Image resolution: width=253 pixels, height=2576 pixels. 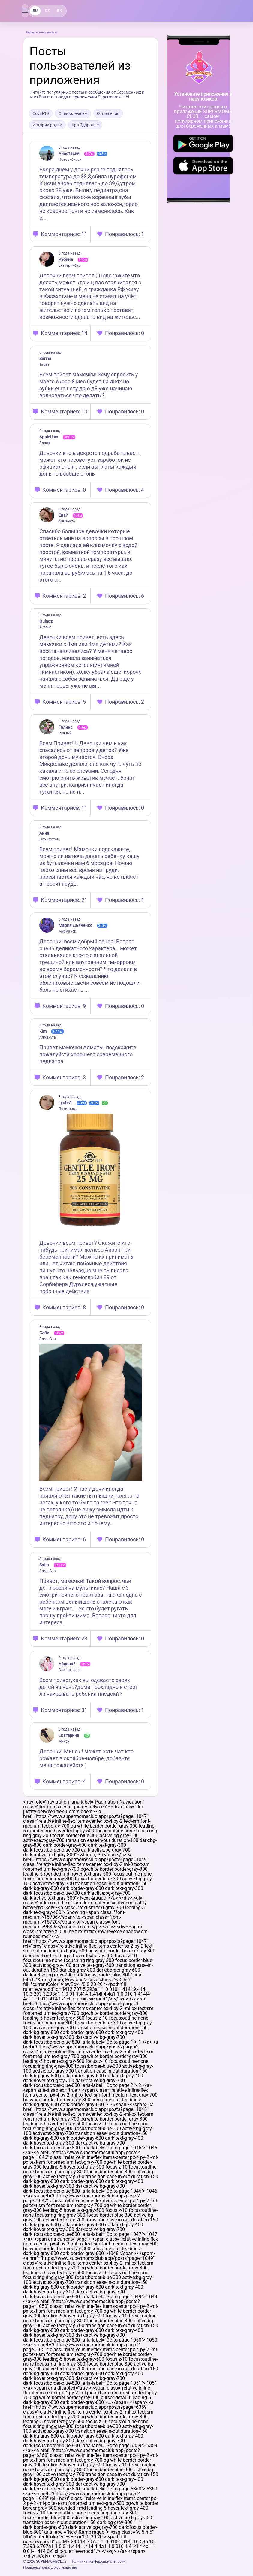 What do you see at coordinates (35, 11) in the screenshot?
I see `RU` at bounding box center [35, 11].